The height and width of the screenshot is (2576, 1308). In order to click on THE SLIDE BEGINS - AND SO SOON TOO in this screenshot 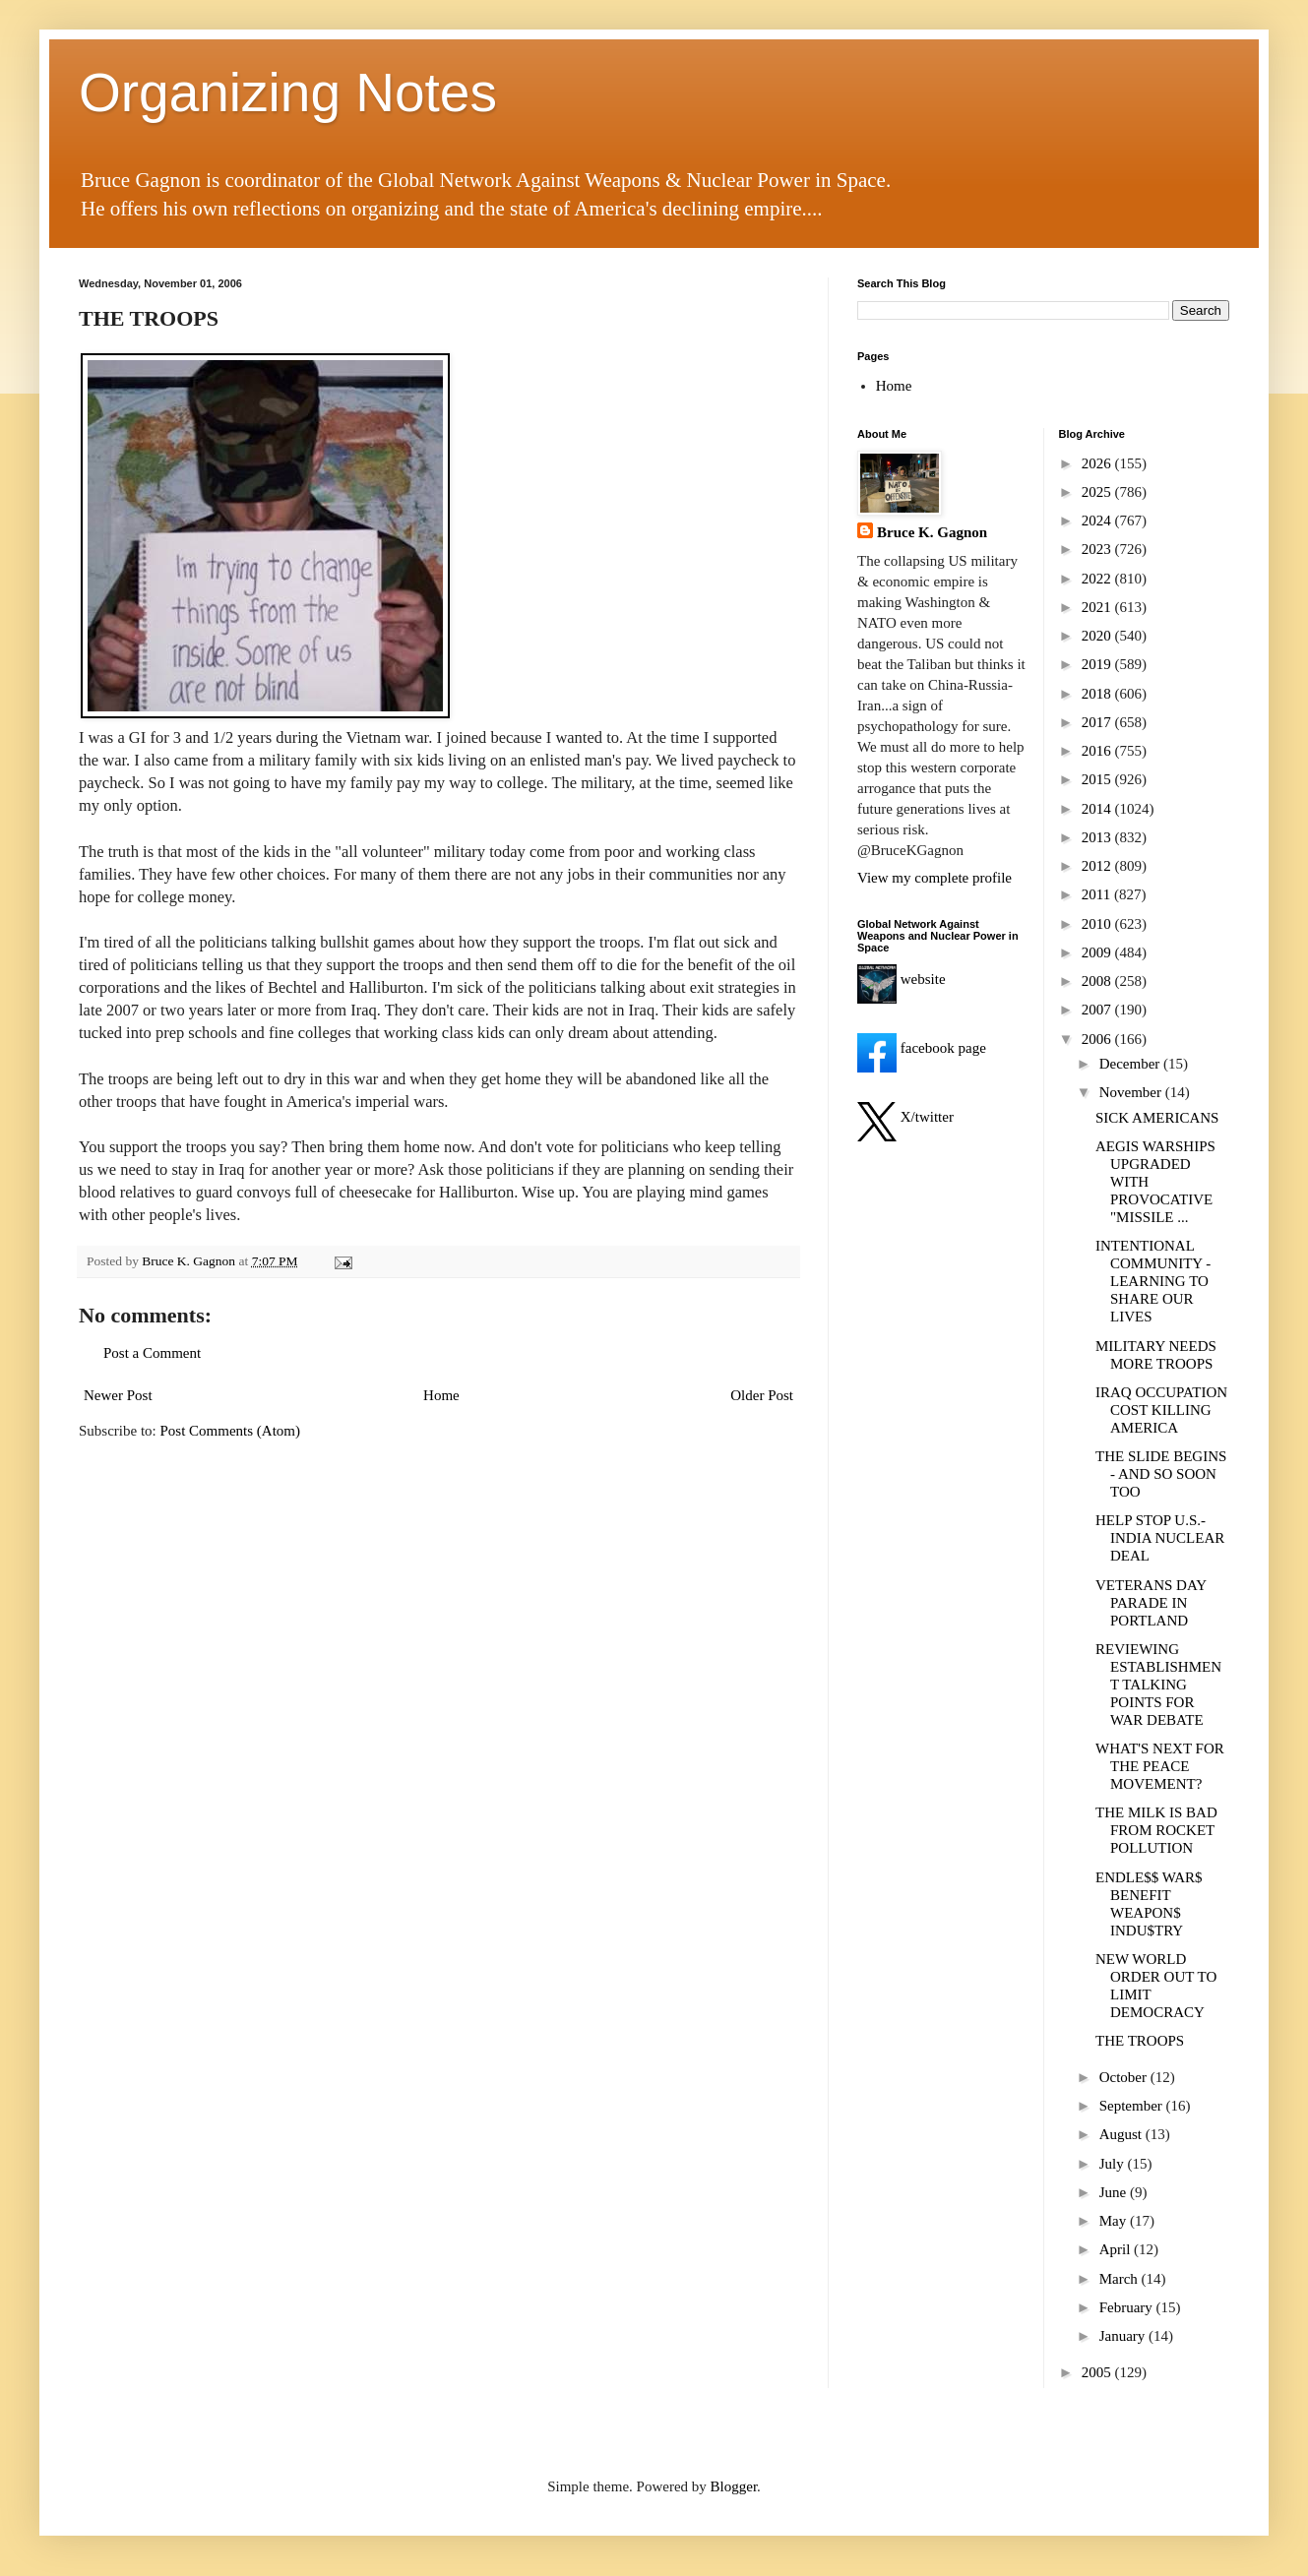, I will do `click(1160, 1474)`.